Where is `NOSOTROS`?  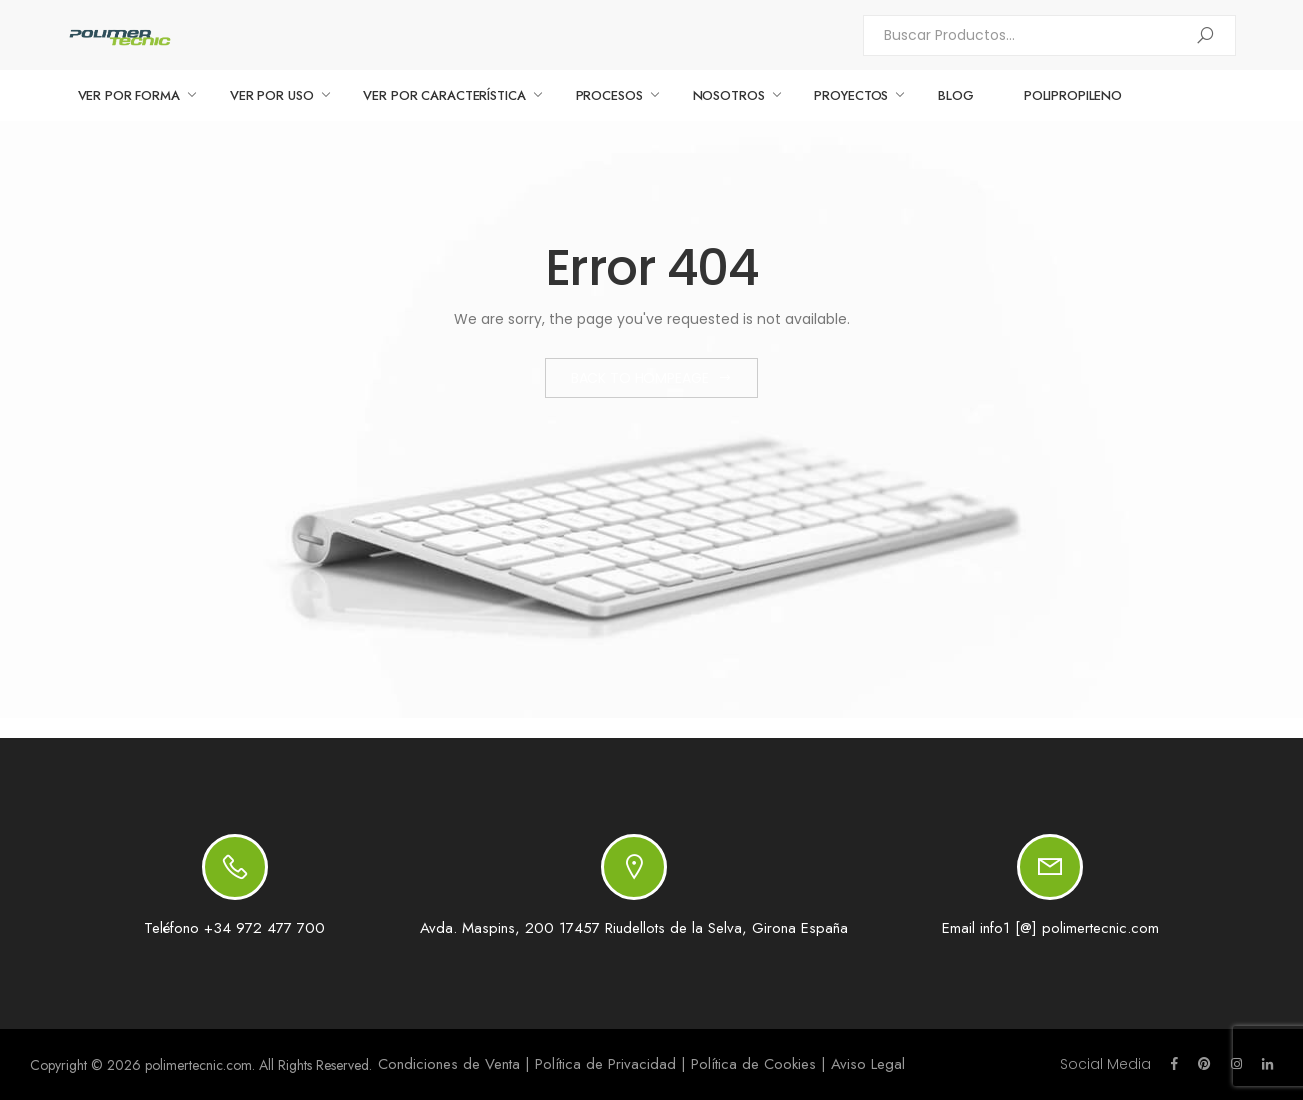
NOSOTROS is located at coordinates (729, 95).